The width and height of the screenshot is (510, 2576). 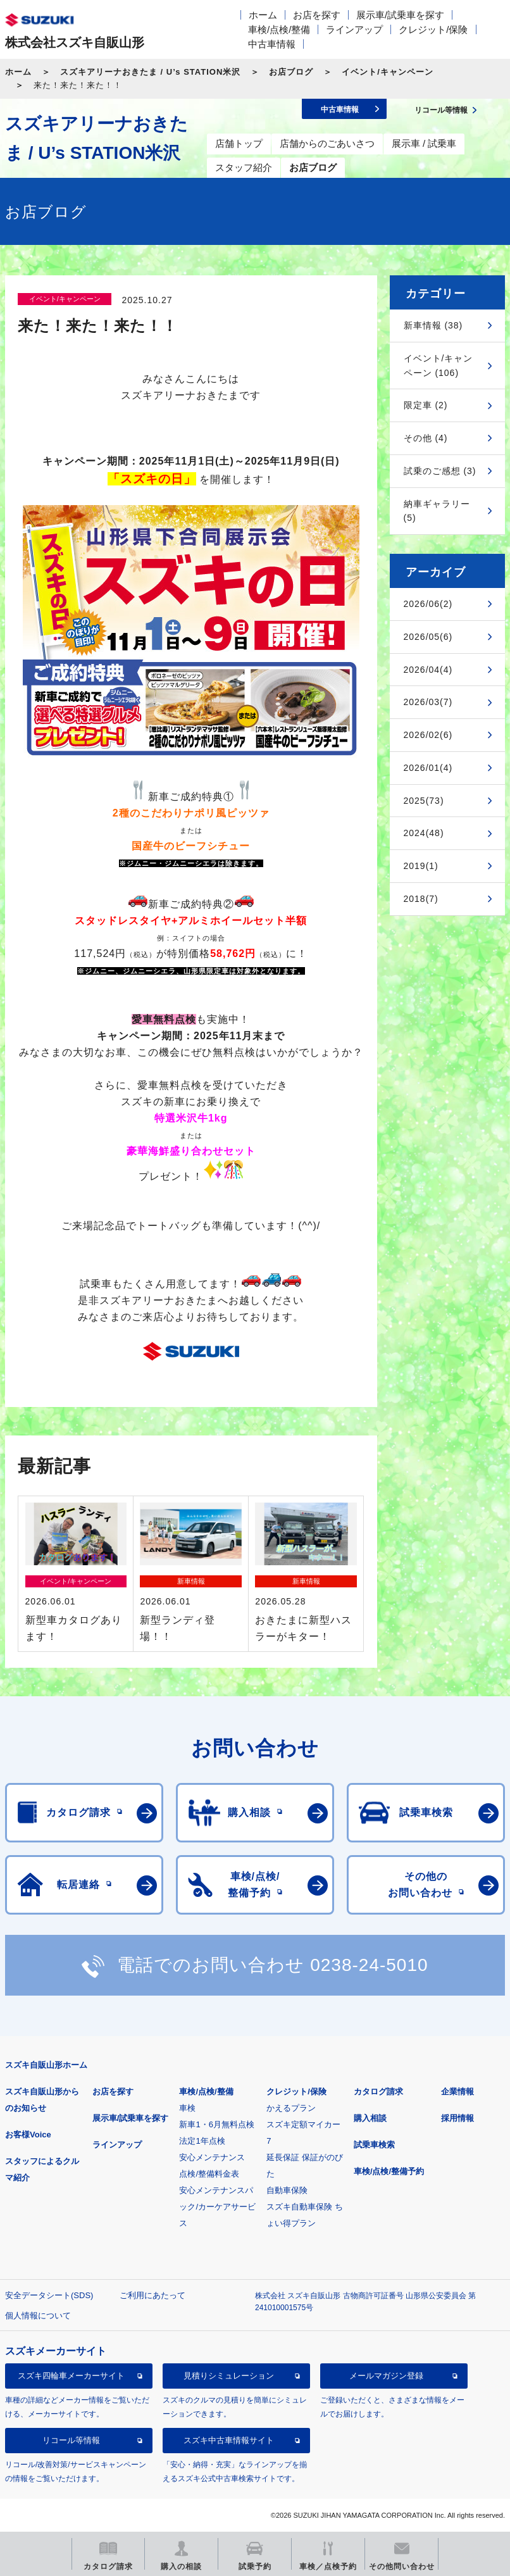 I want to click on 2024(48), so click(x=424, y=833).